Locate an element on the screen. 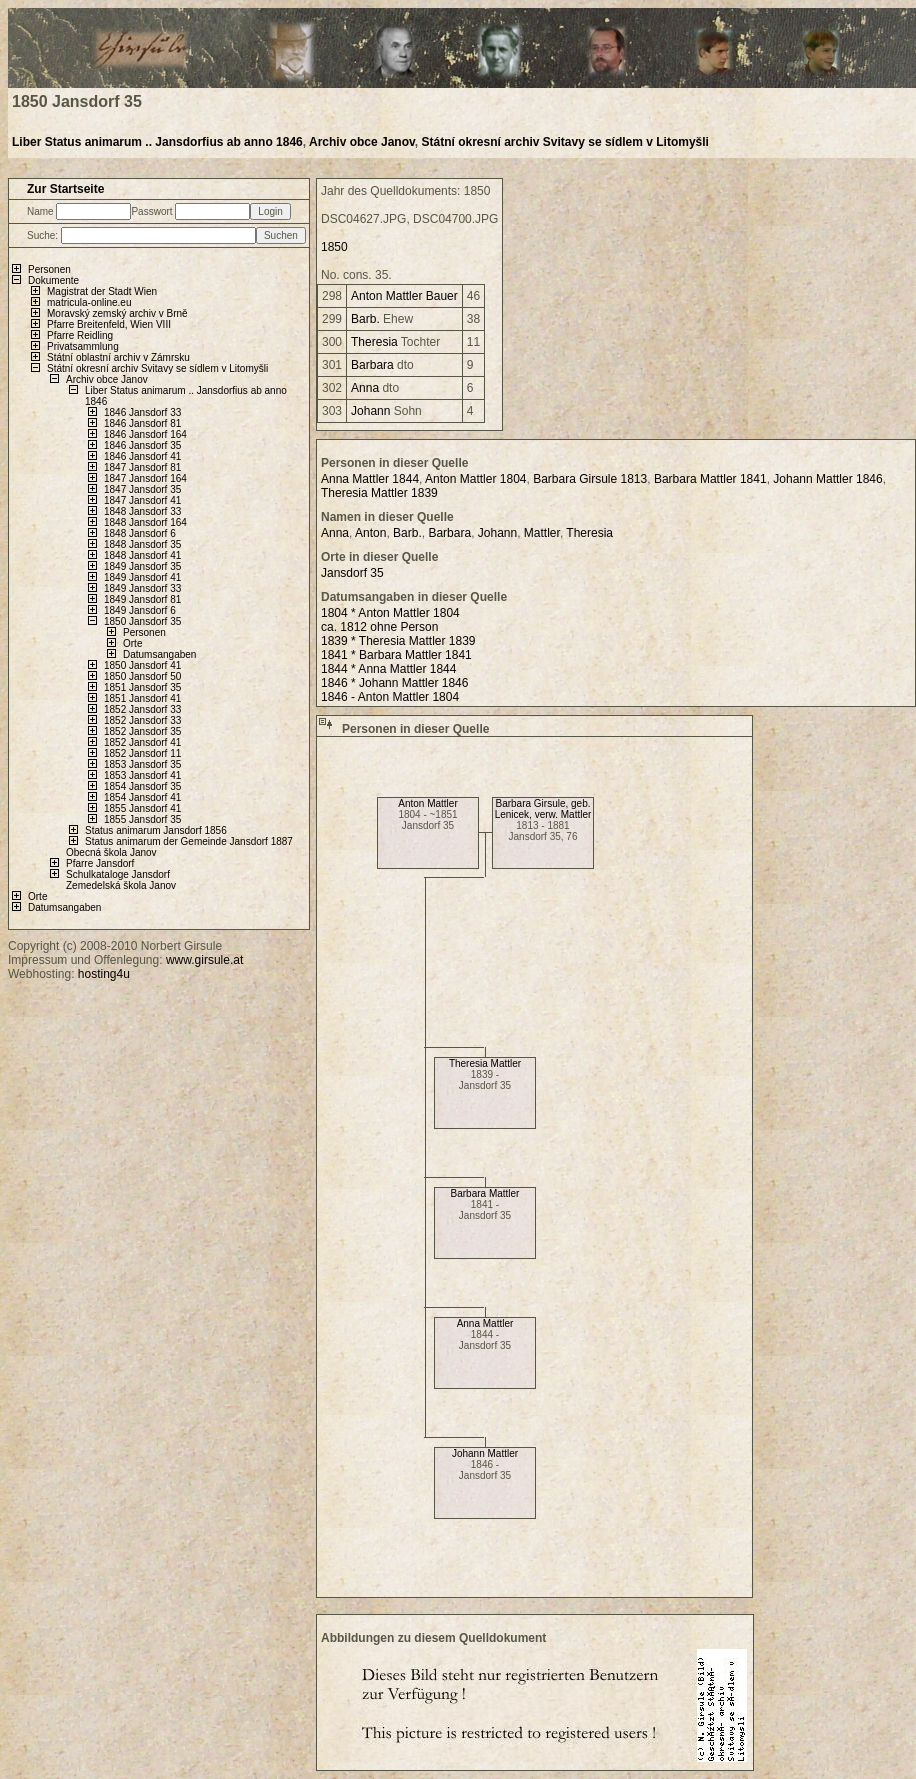  Mattler is located at coordinates (404, 296).